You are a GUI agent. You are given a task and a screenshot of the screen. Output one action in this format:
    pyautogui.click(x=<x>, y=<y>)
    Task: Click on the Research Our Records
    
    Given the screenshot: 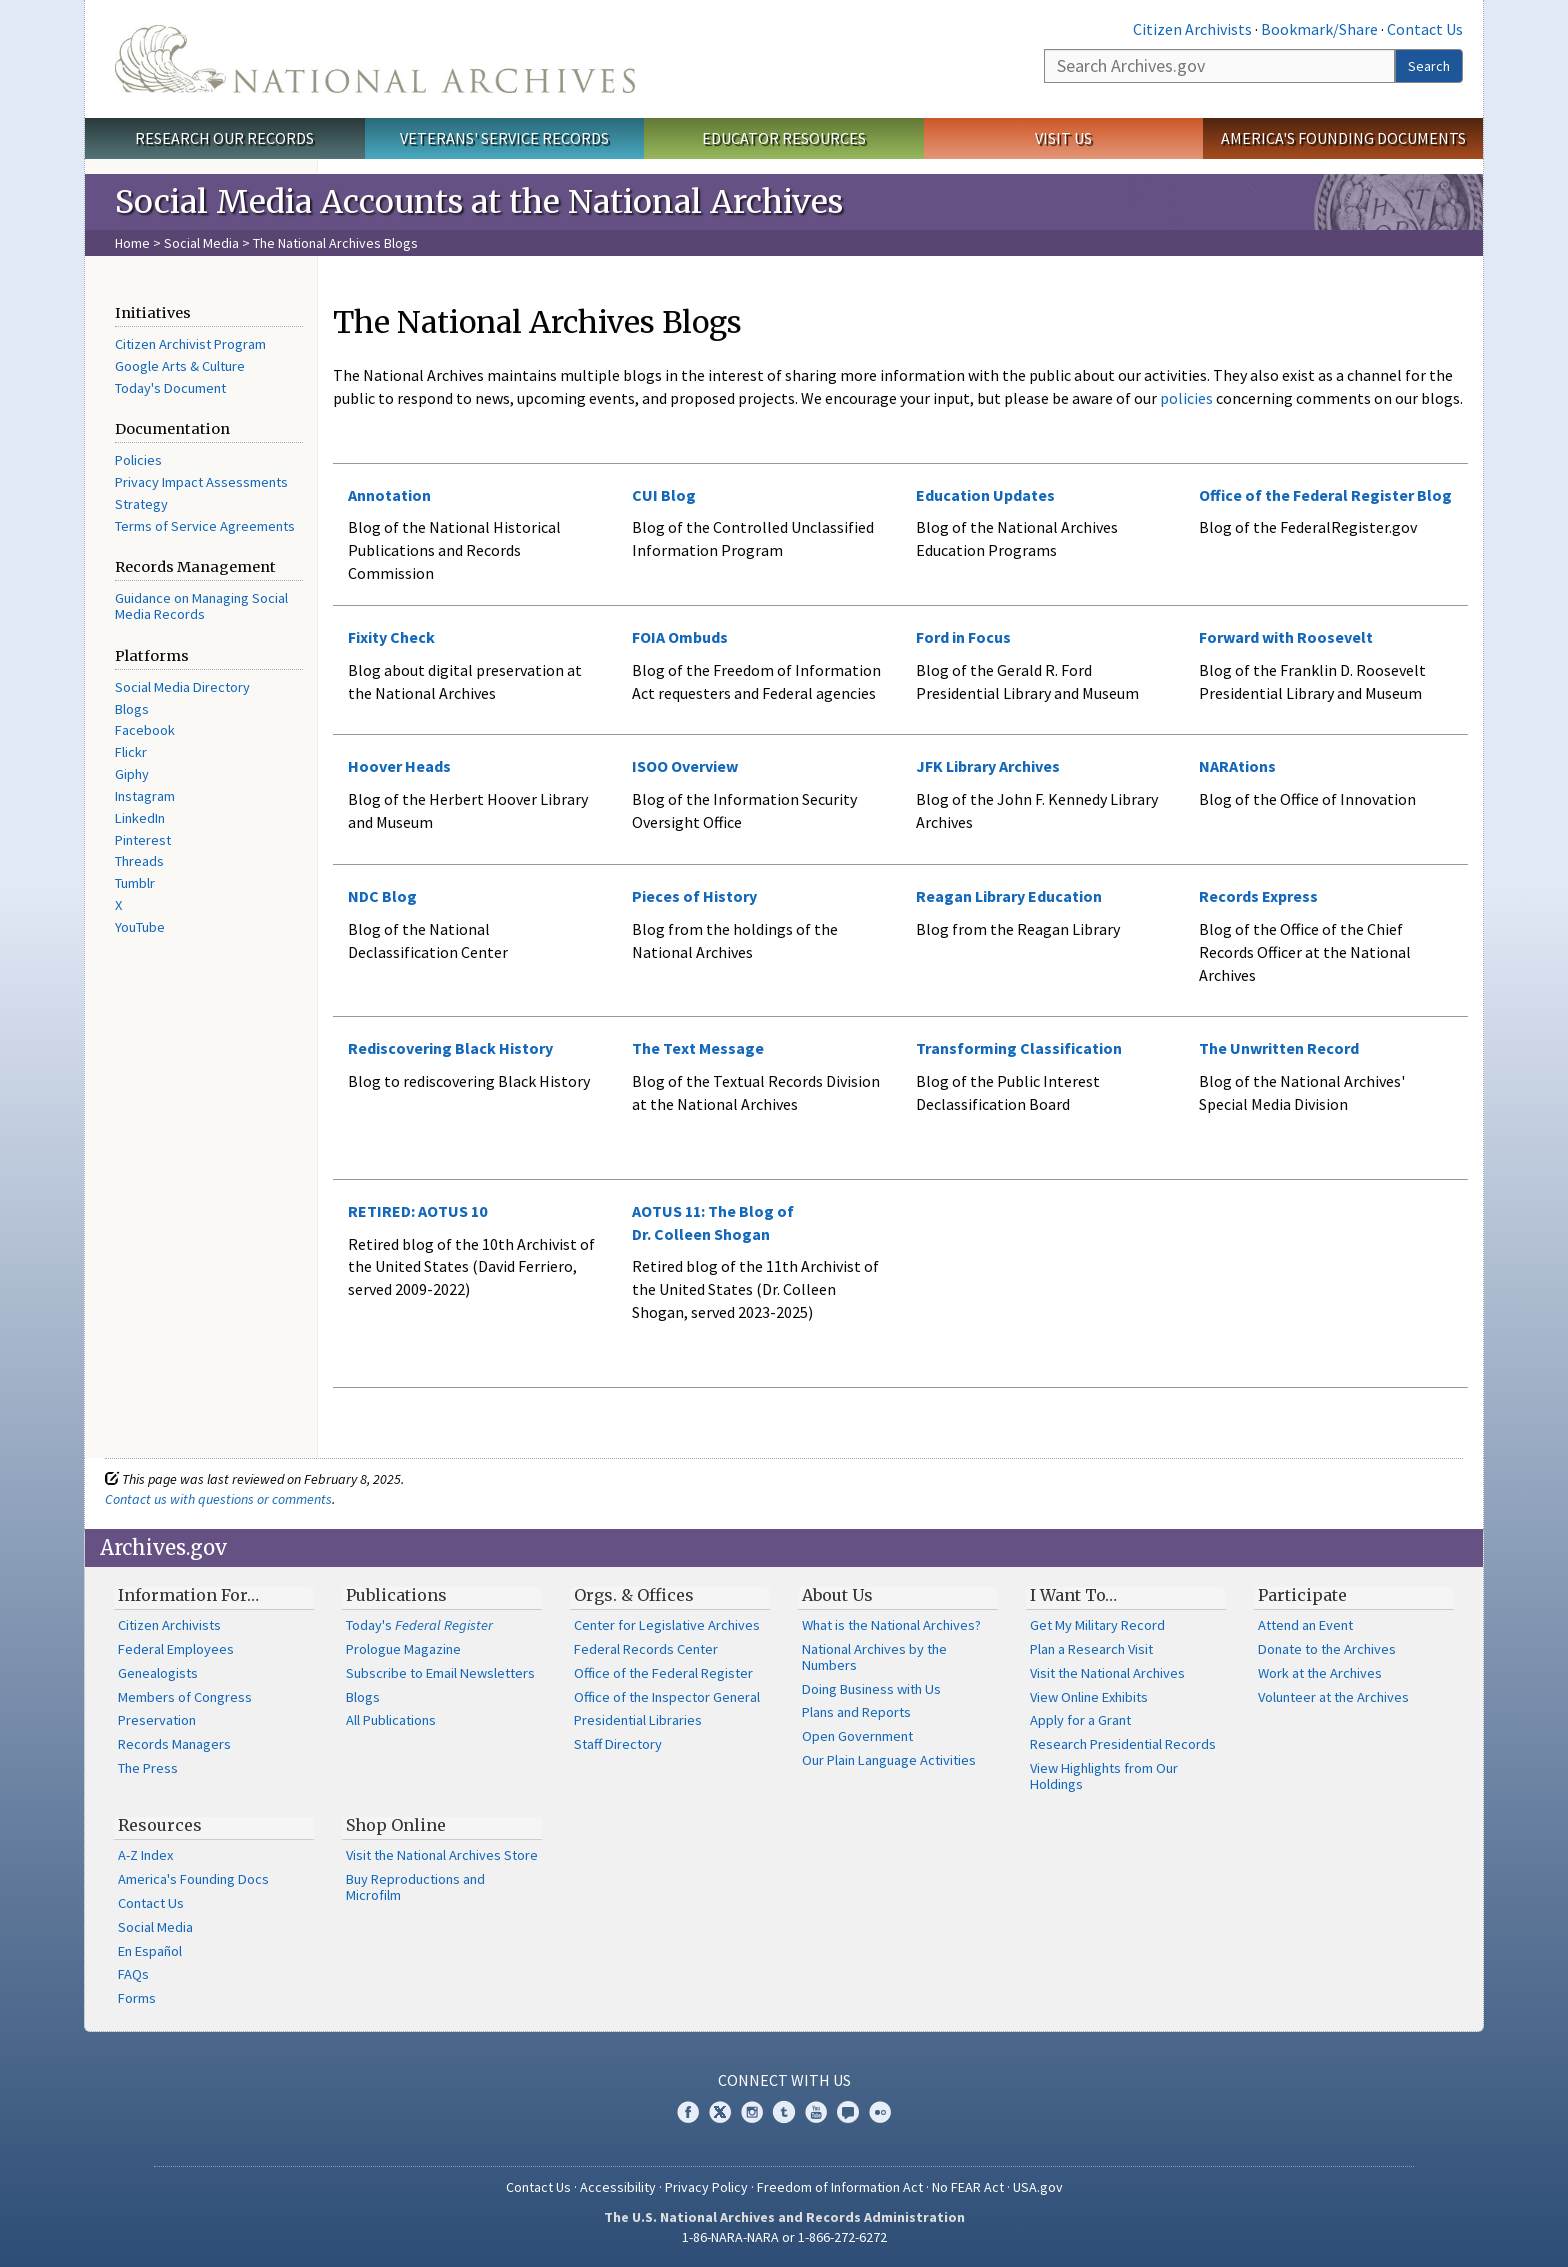 What is the action you would take?
    pyautogui.click(x=224, y=138)
    